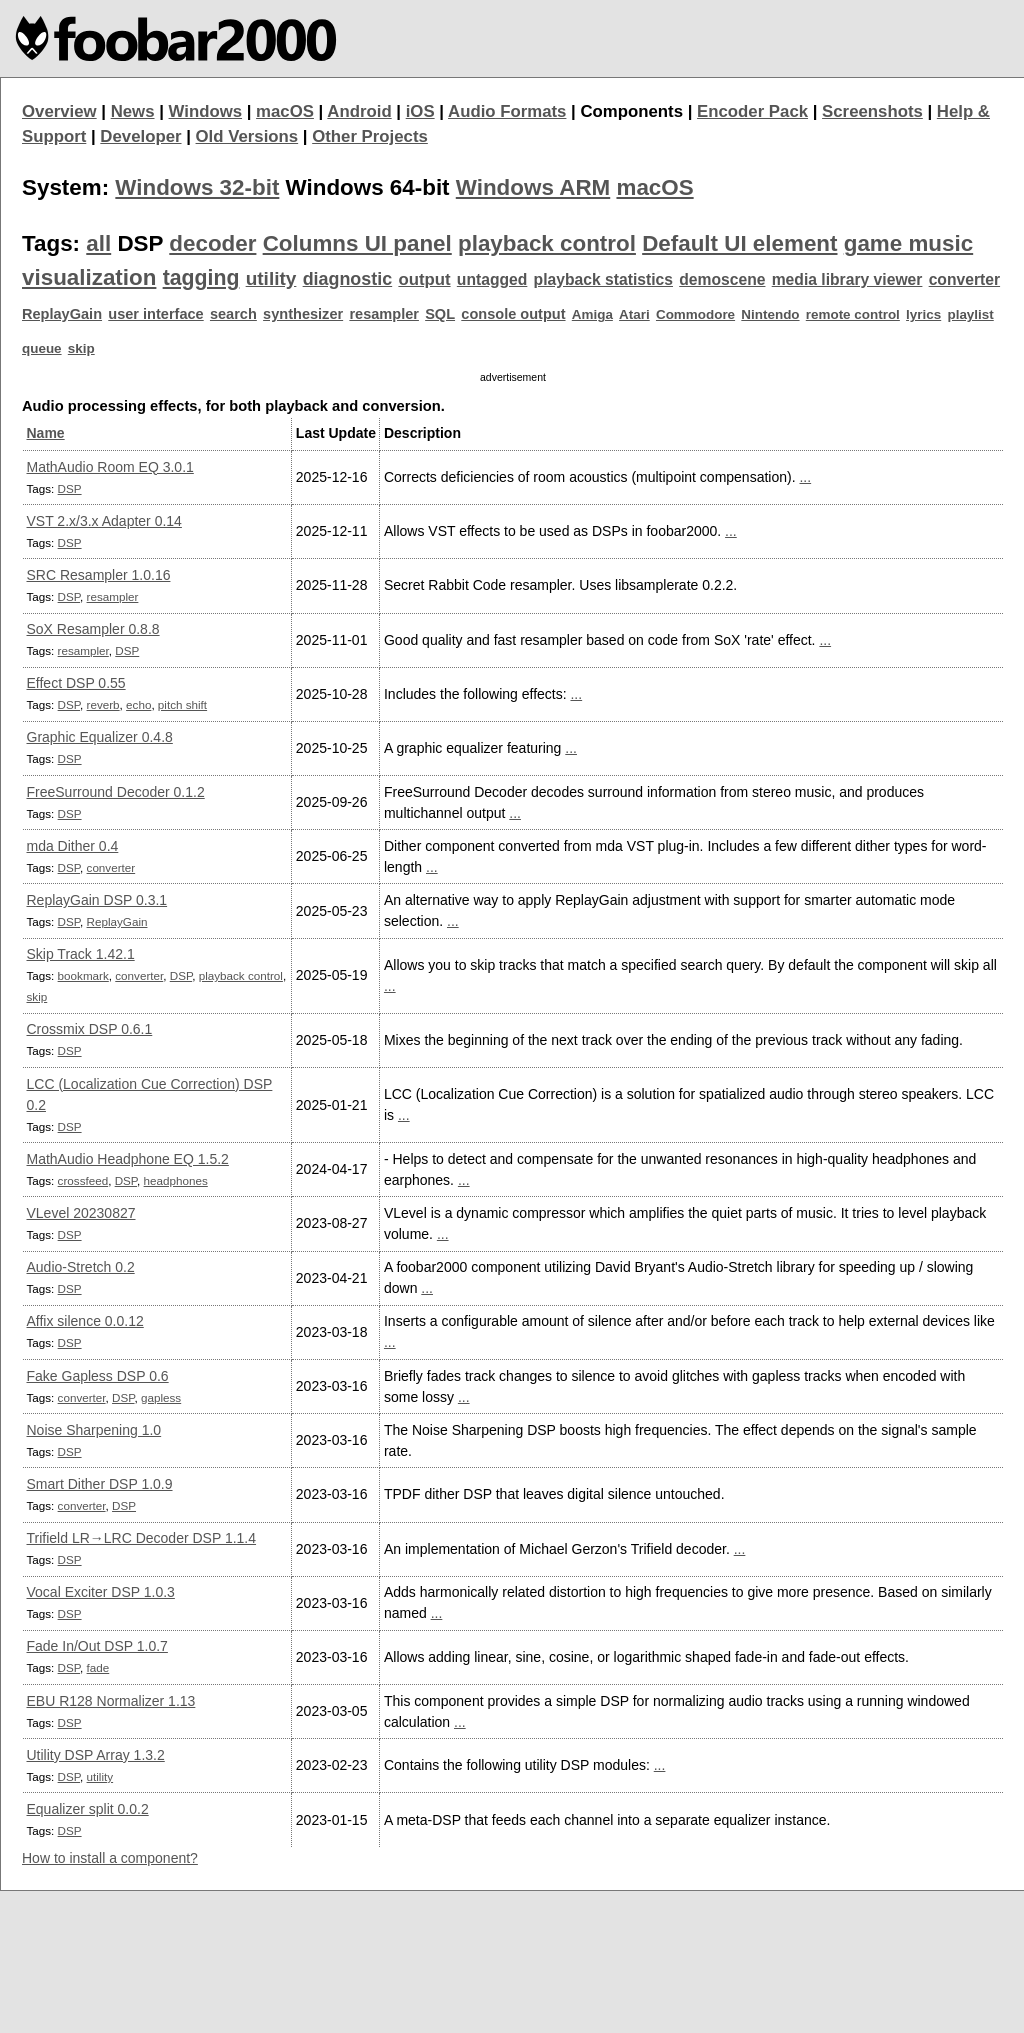 The height and width of the screenshot is (2033, 1024). I want to click on Vocal Exciter DSP 1.0.3, so click(101, 1592).